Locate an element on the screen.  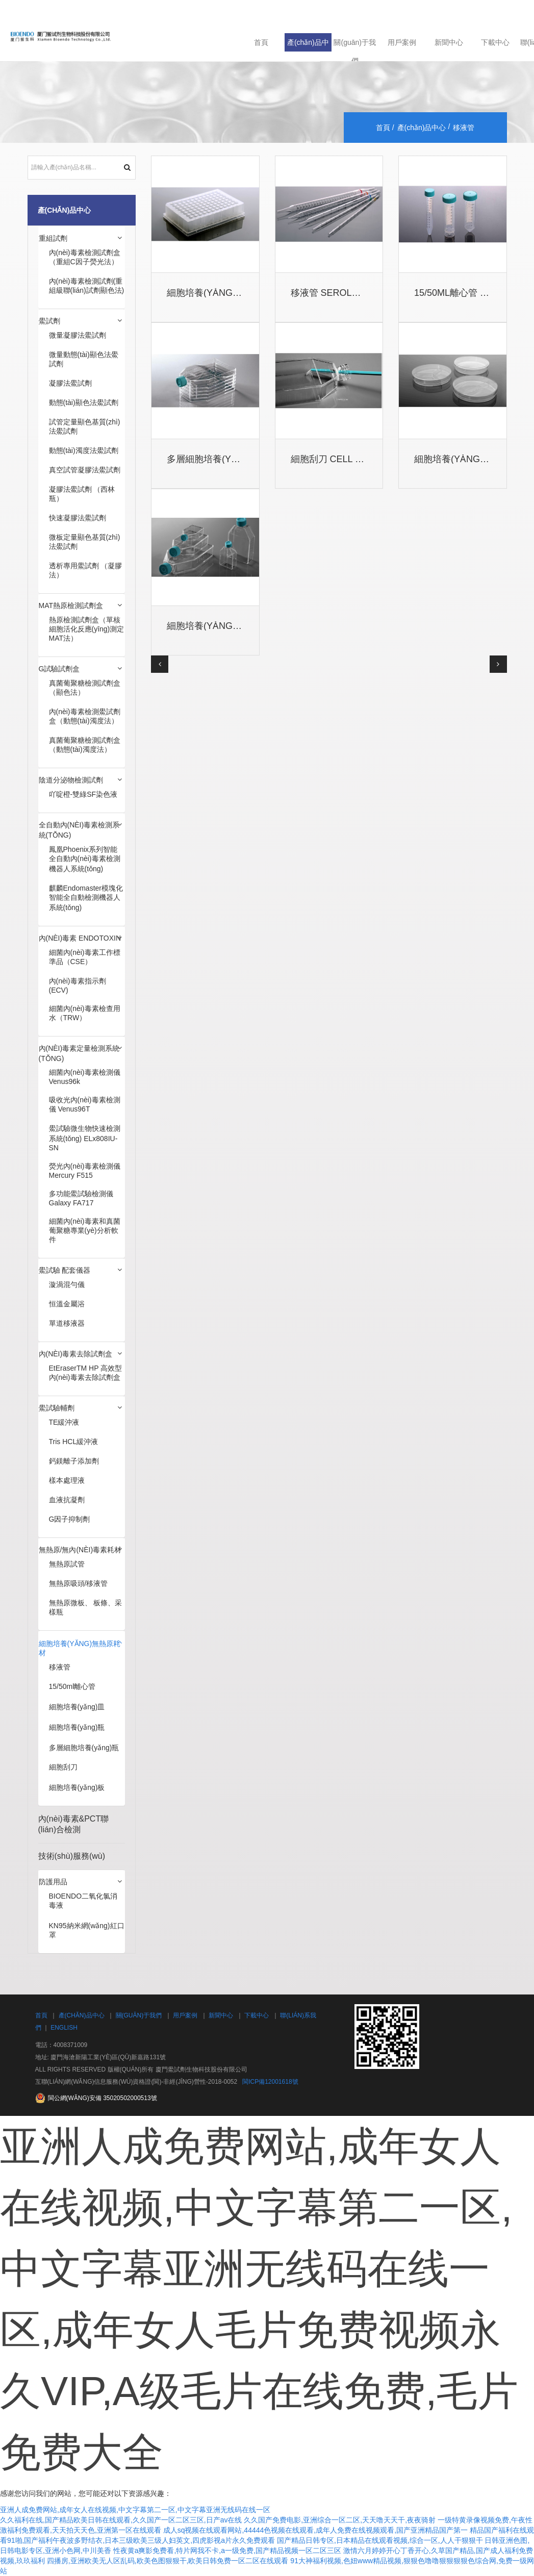
KN95納米網(wǎng)紅口罩 is located at coordinates (86, 1930).